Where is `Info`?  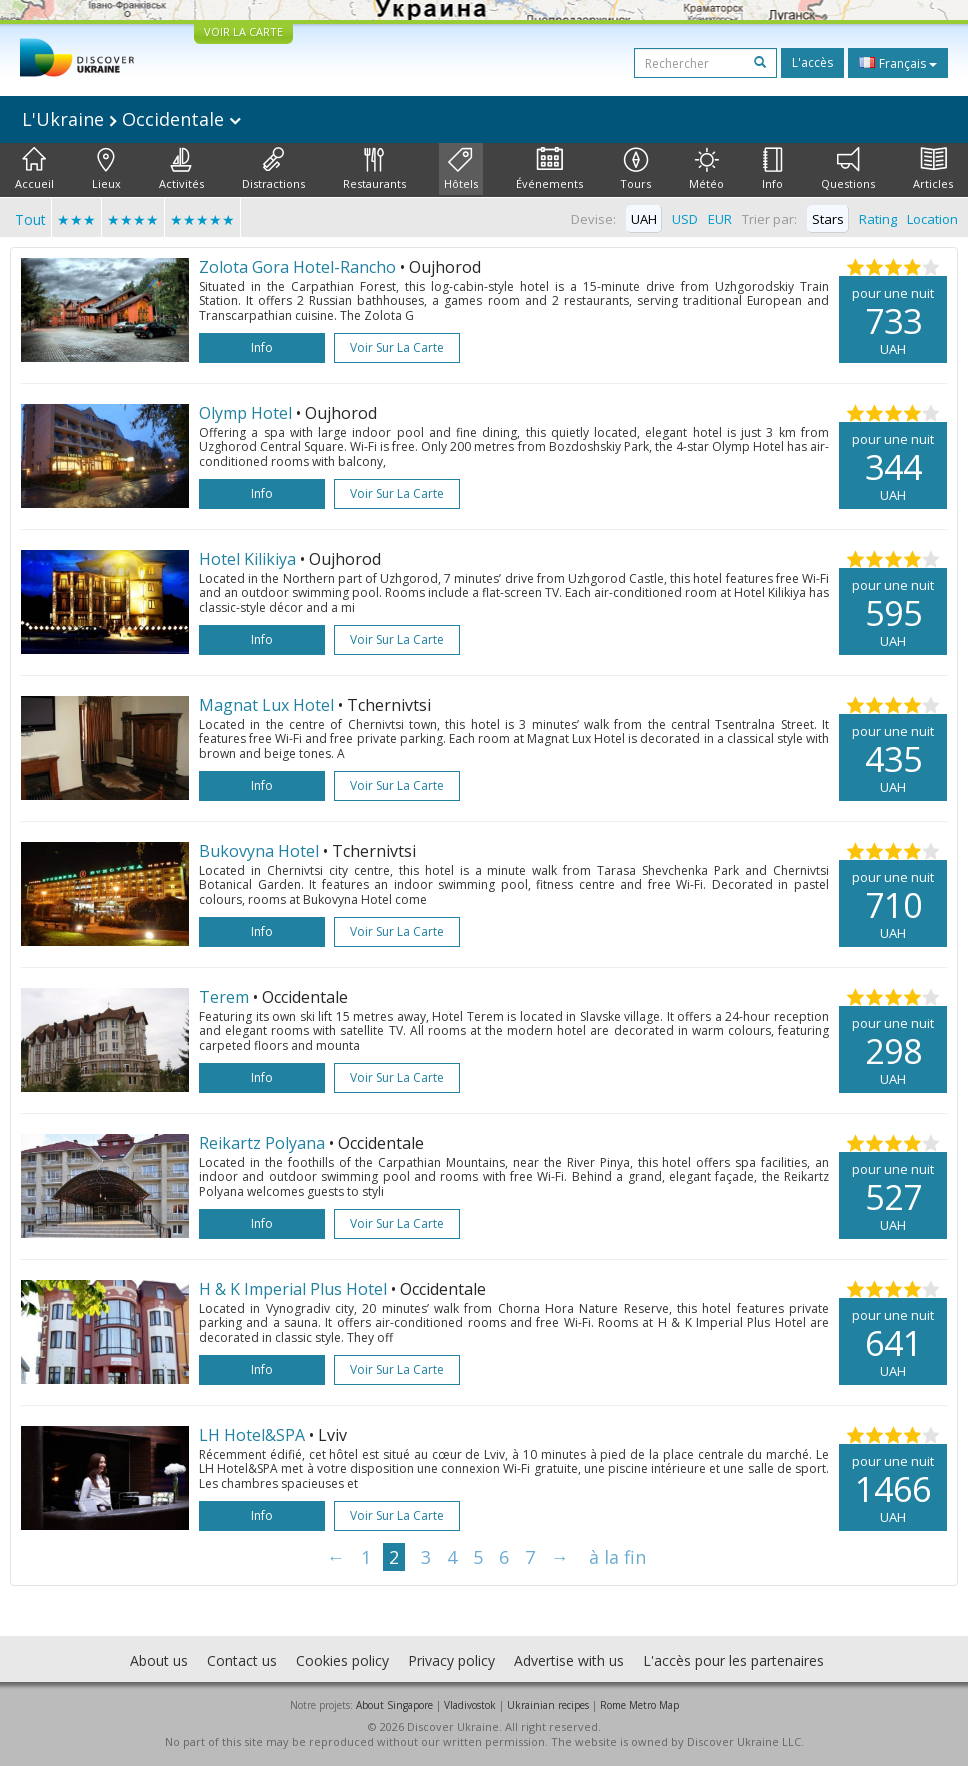
Info is located at coordinates (772, 169).